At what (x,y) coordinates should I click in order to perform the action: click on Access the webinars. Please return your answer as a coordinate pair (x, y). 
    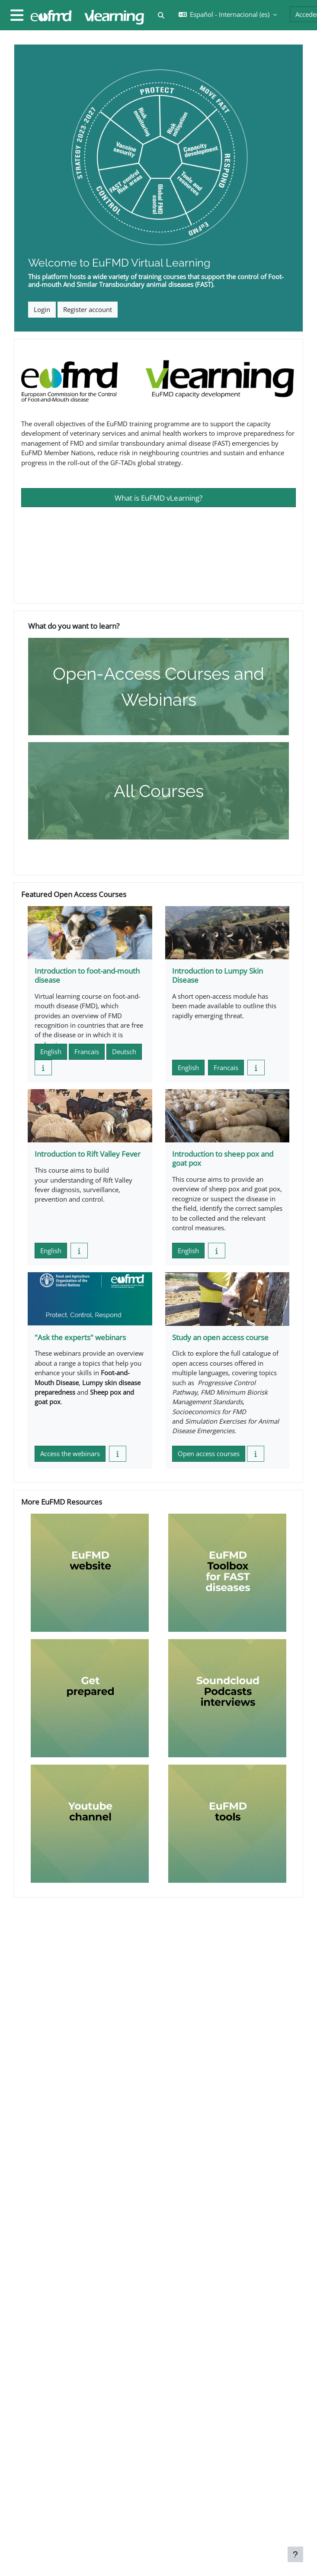
    Looking at the image, I should click on (70, 1453).